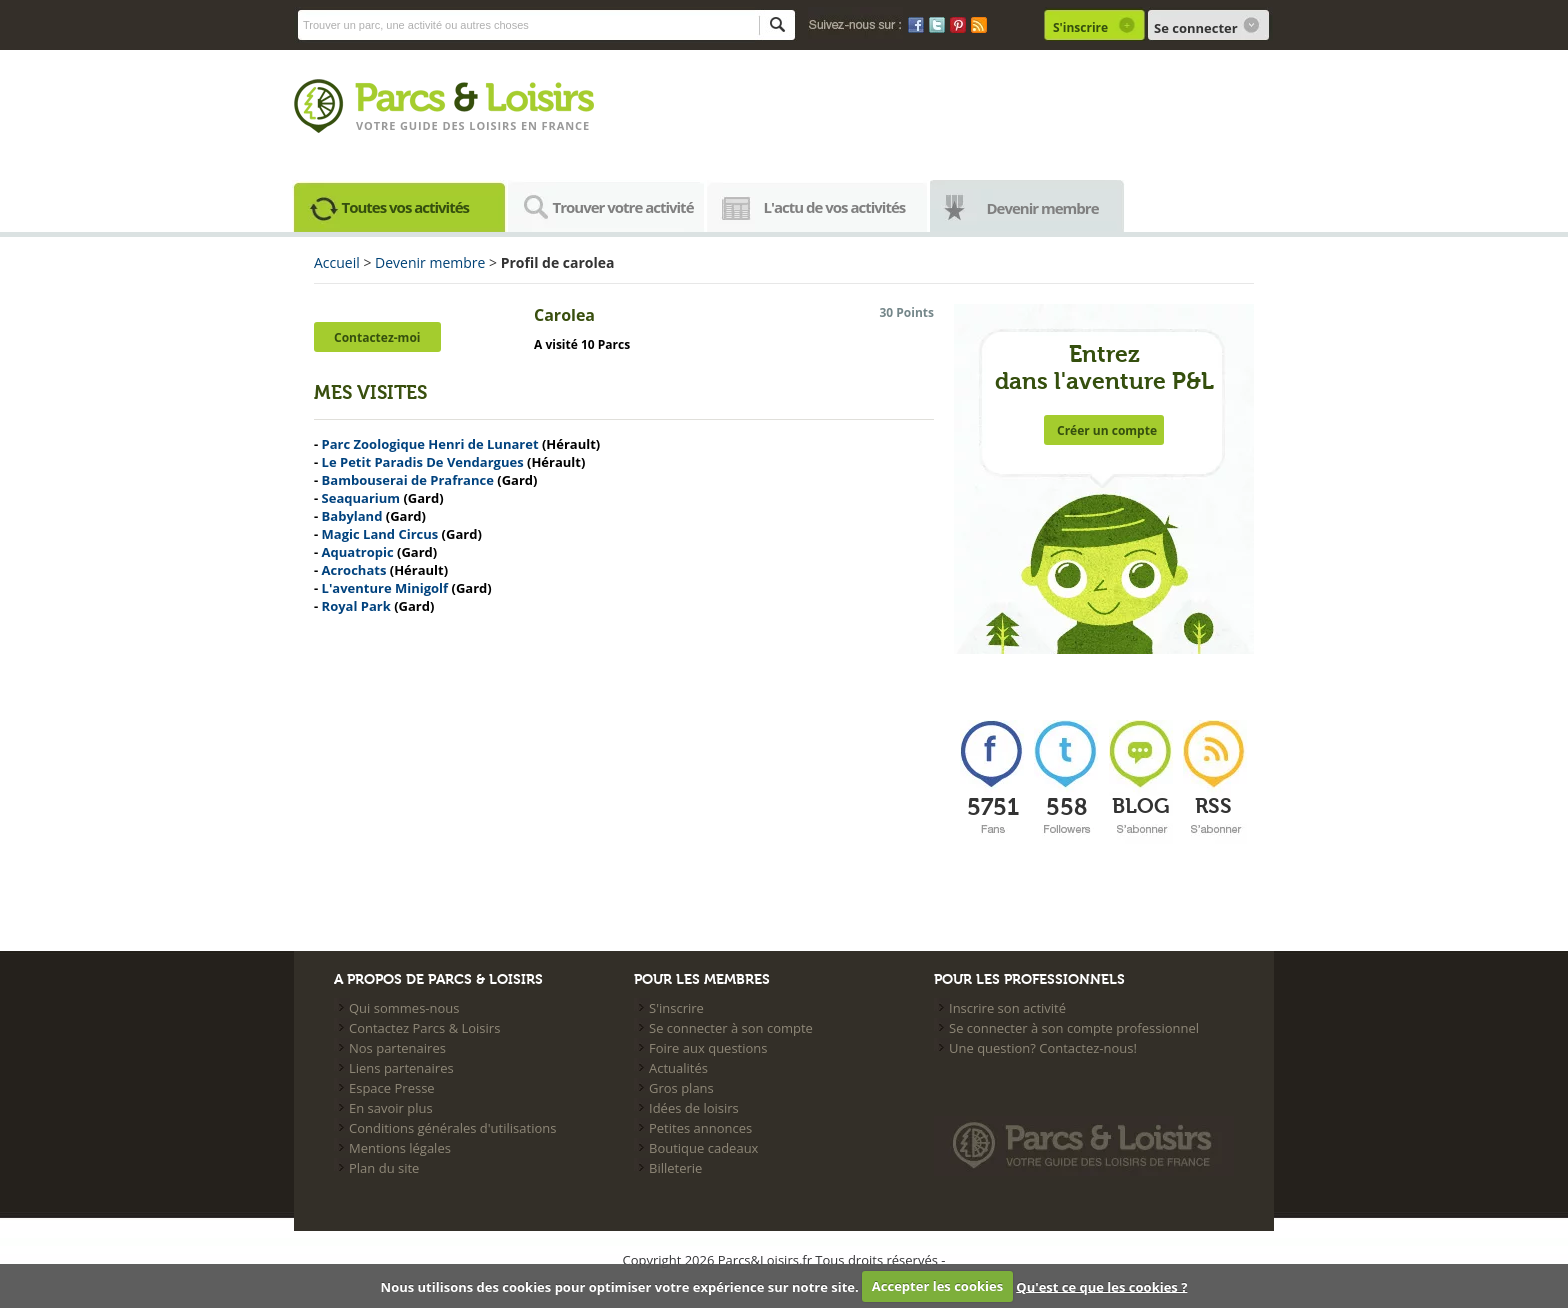  I want to click on Toutes vos activités, so click(406, 207).